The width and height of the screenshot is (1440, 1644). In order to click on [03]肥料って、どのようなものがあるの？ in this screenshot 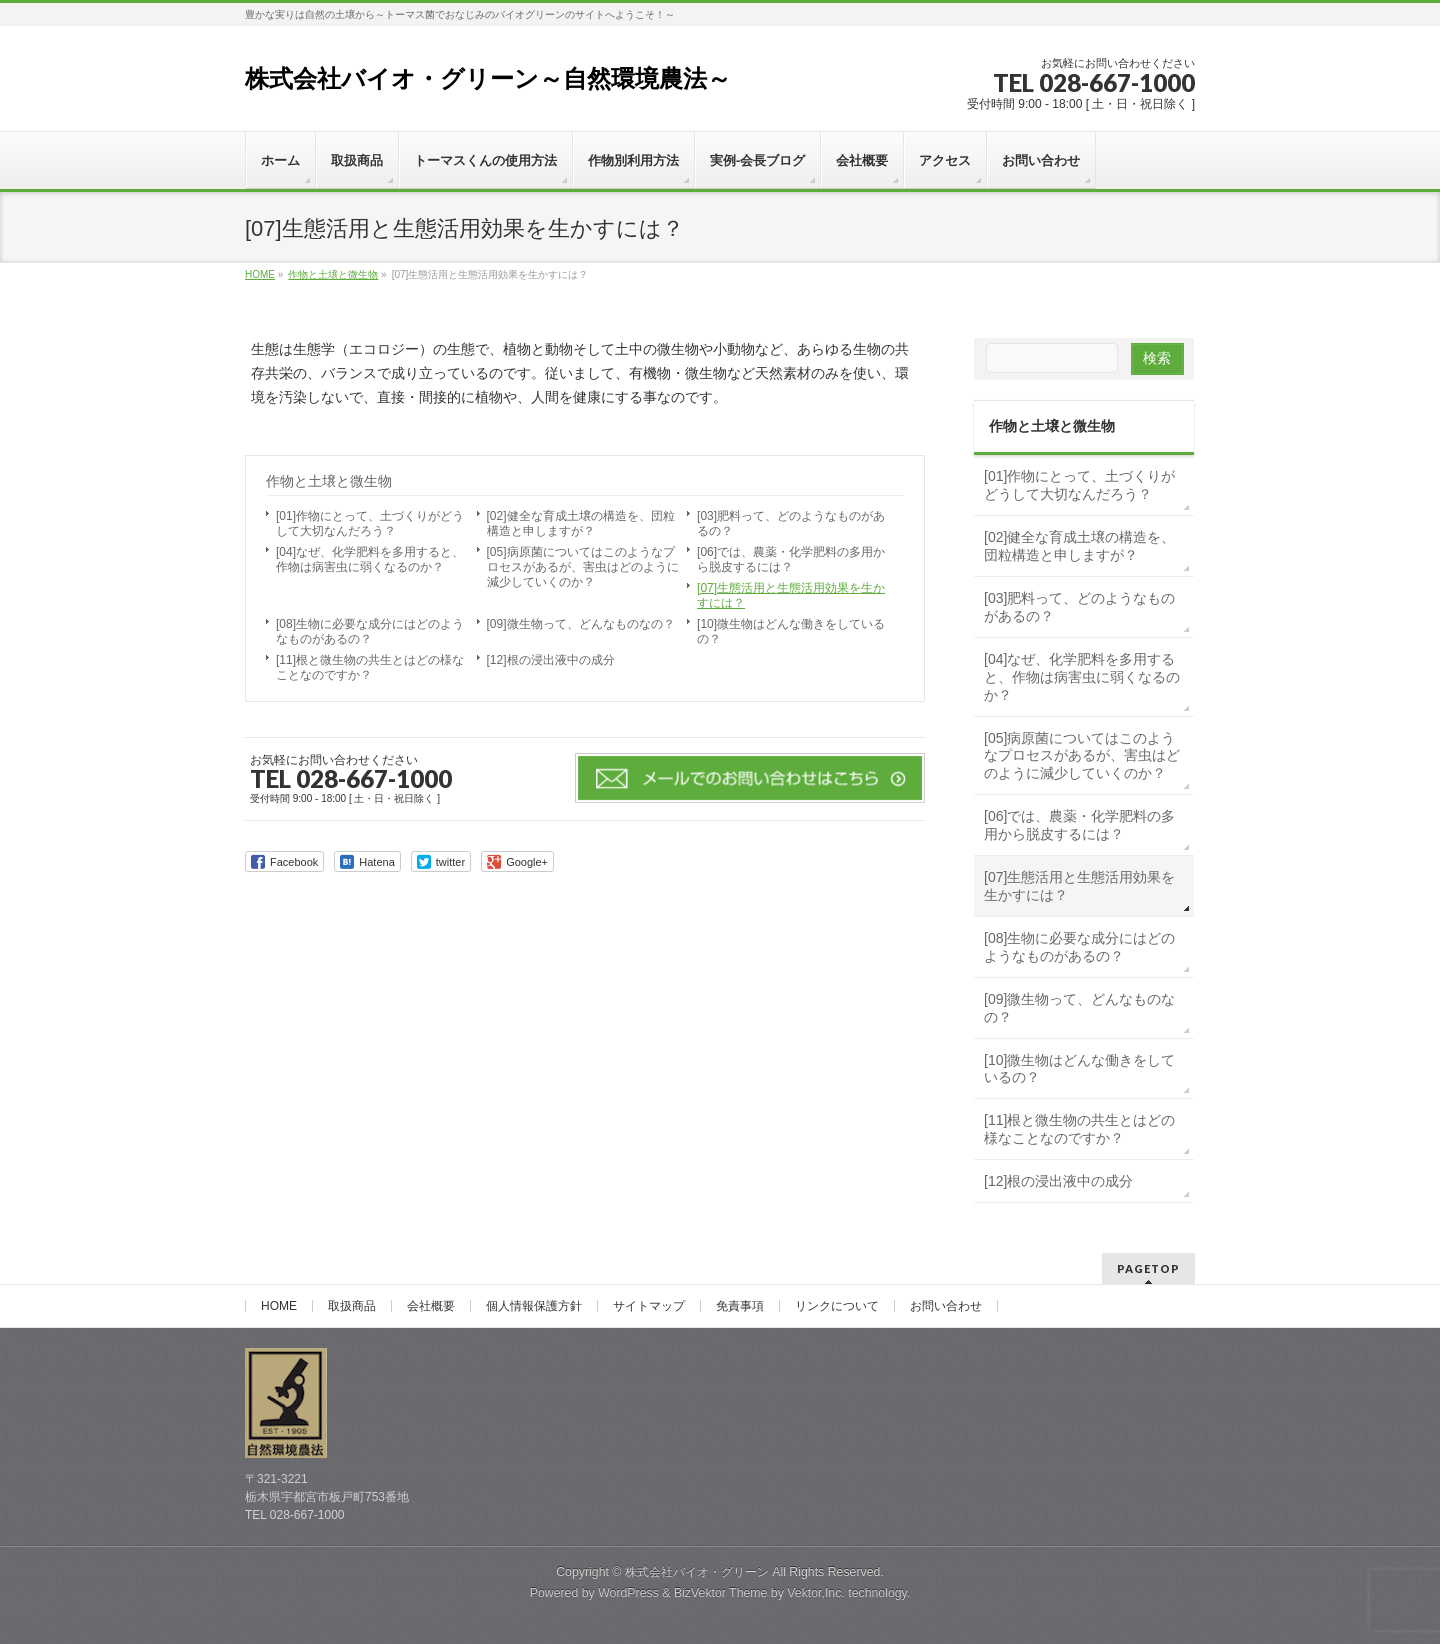, I will do `click(791, 523)`.